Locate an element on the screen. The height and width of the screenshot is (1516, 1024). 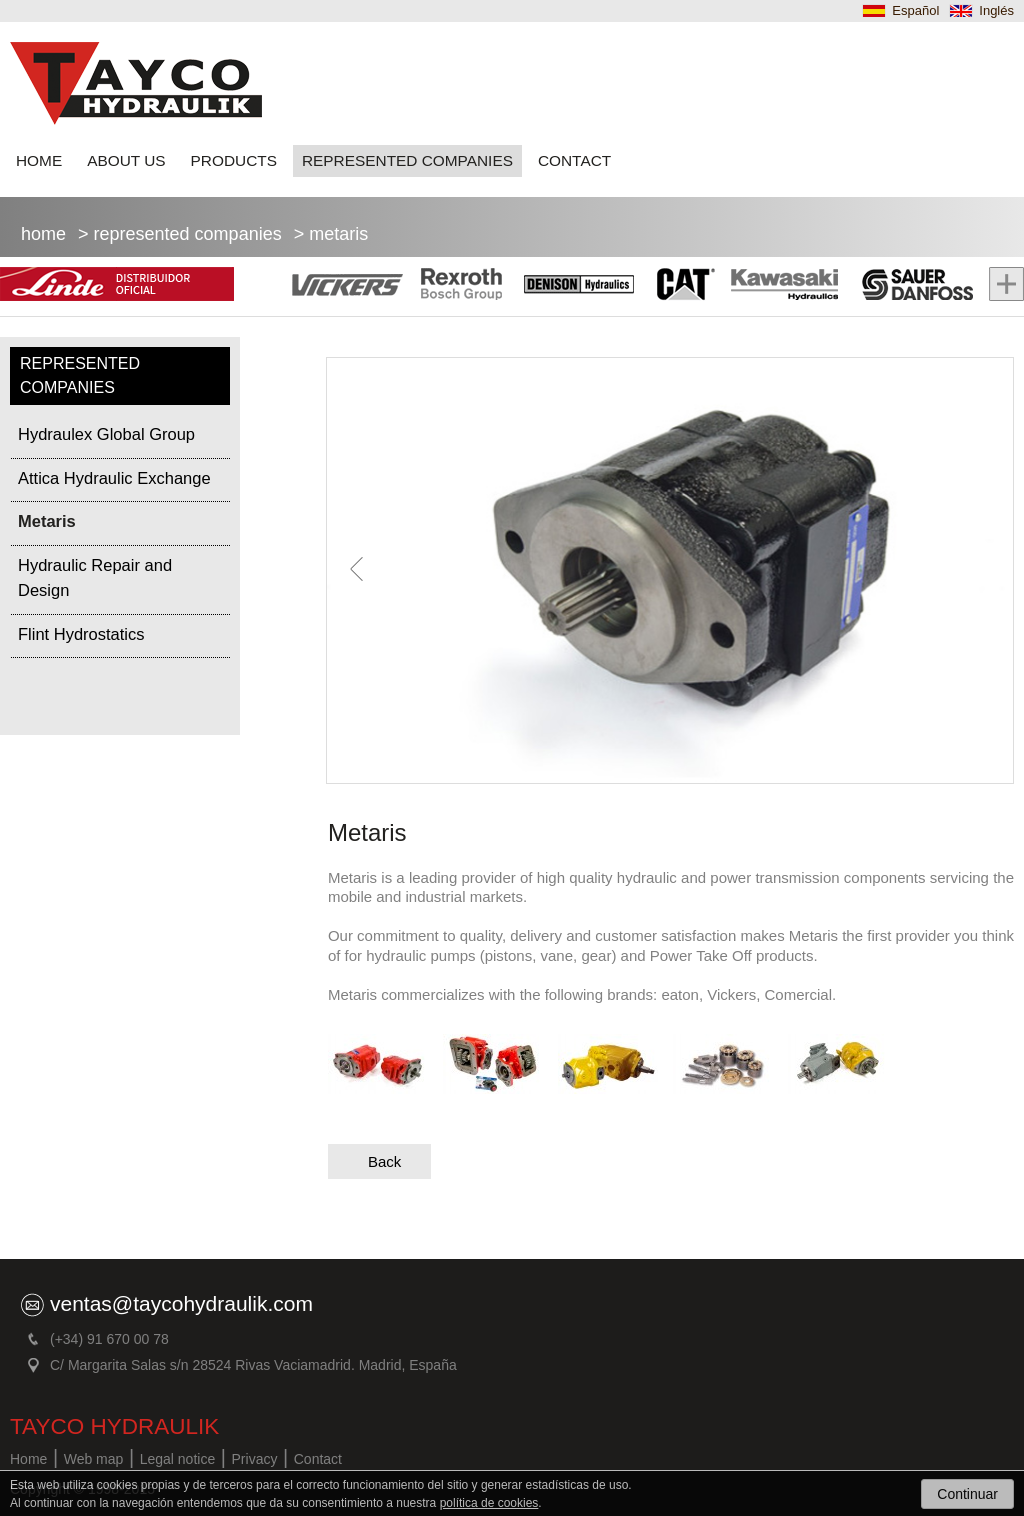
Denison Hidraulic is located at coordinates (577, 286).